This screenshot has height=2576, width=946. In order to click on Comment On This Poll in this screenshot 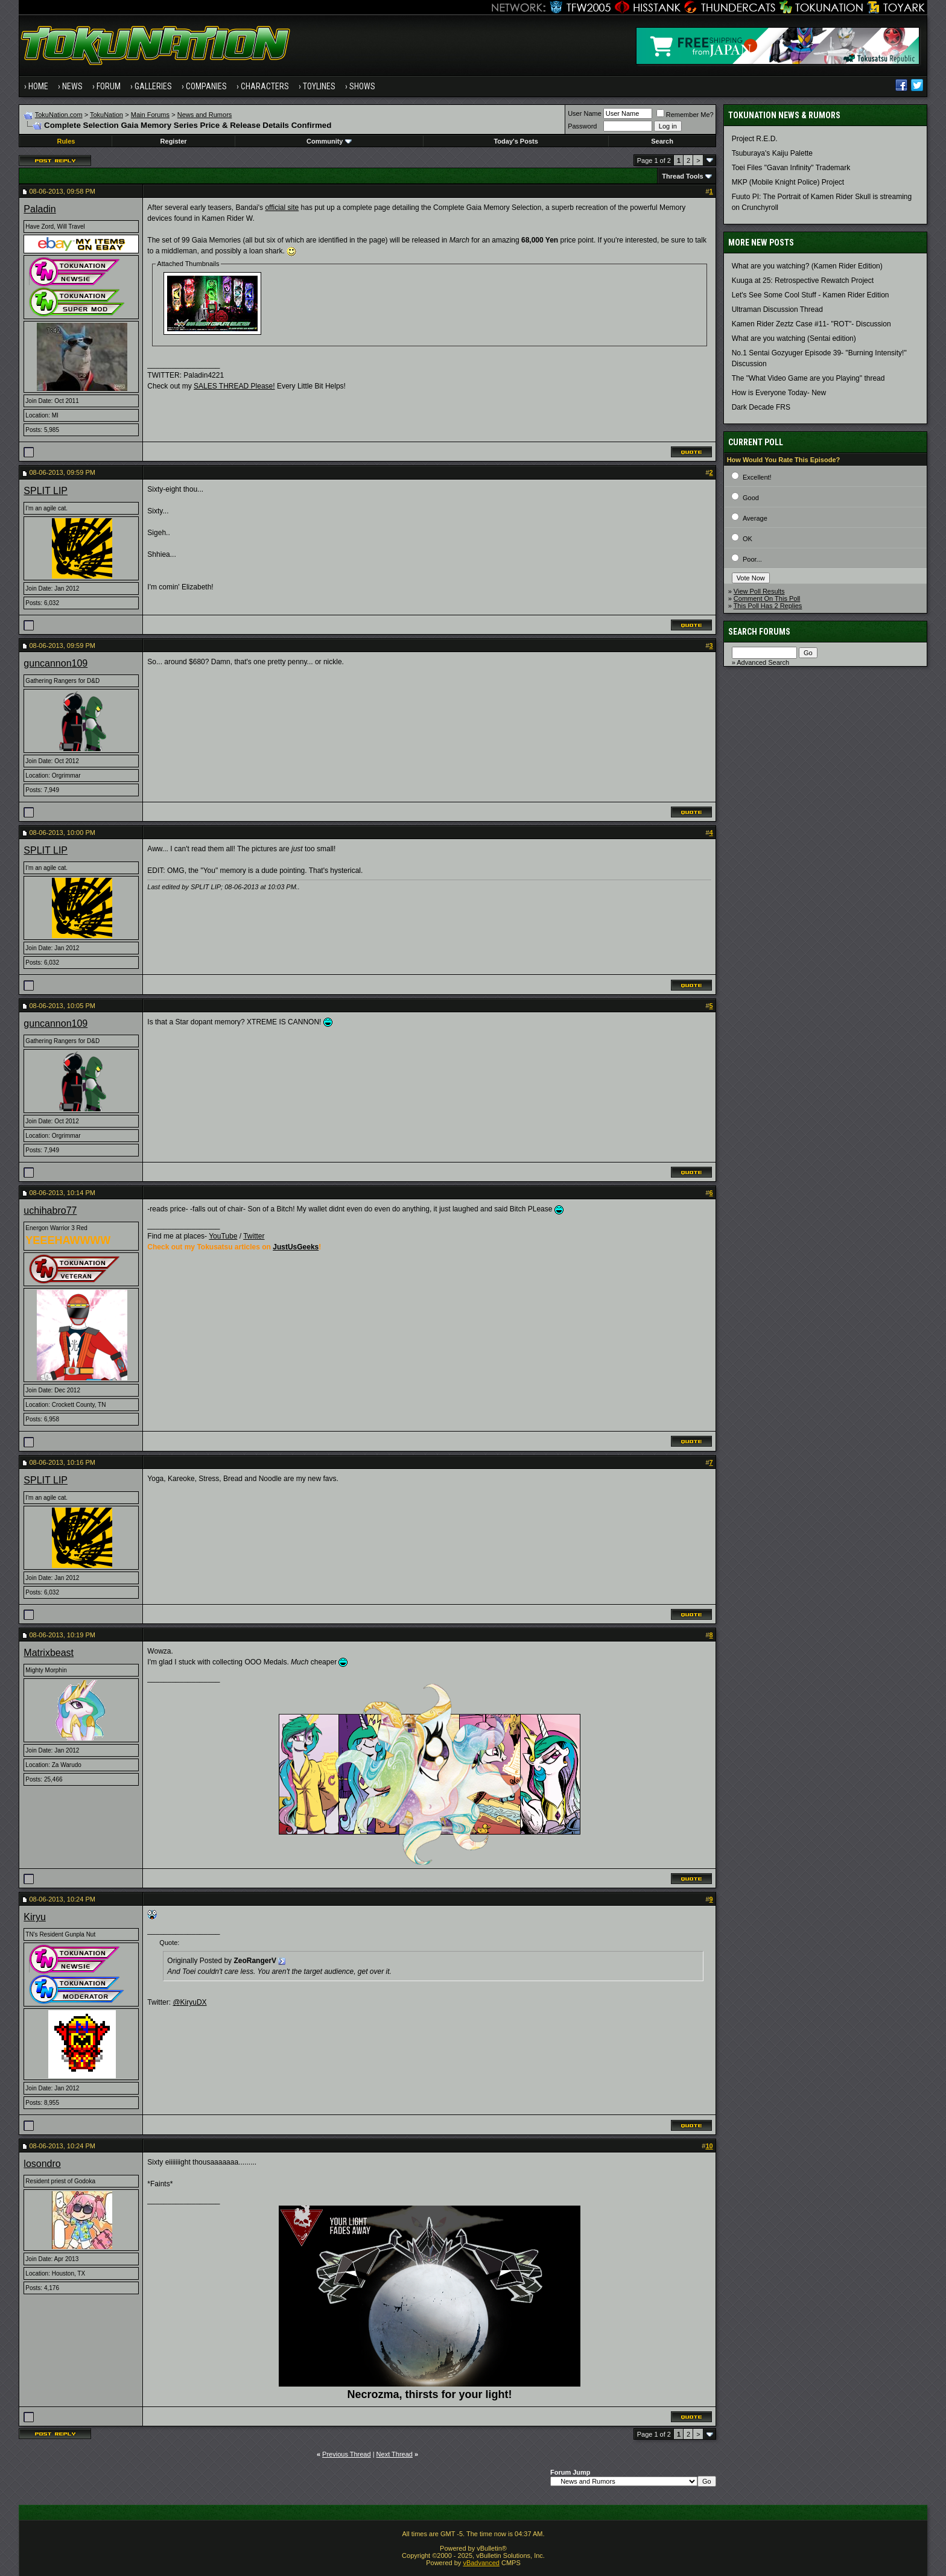, I will do `click(767, 598)`.